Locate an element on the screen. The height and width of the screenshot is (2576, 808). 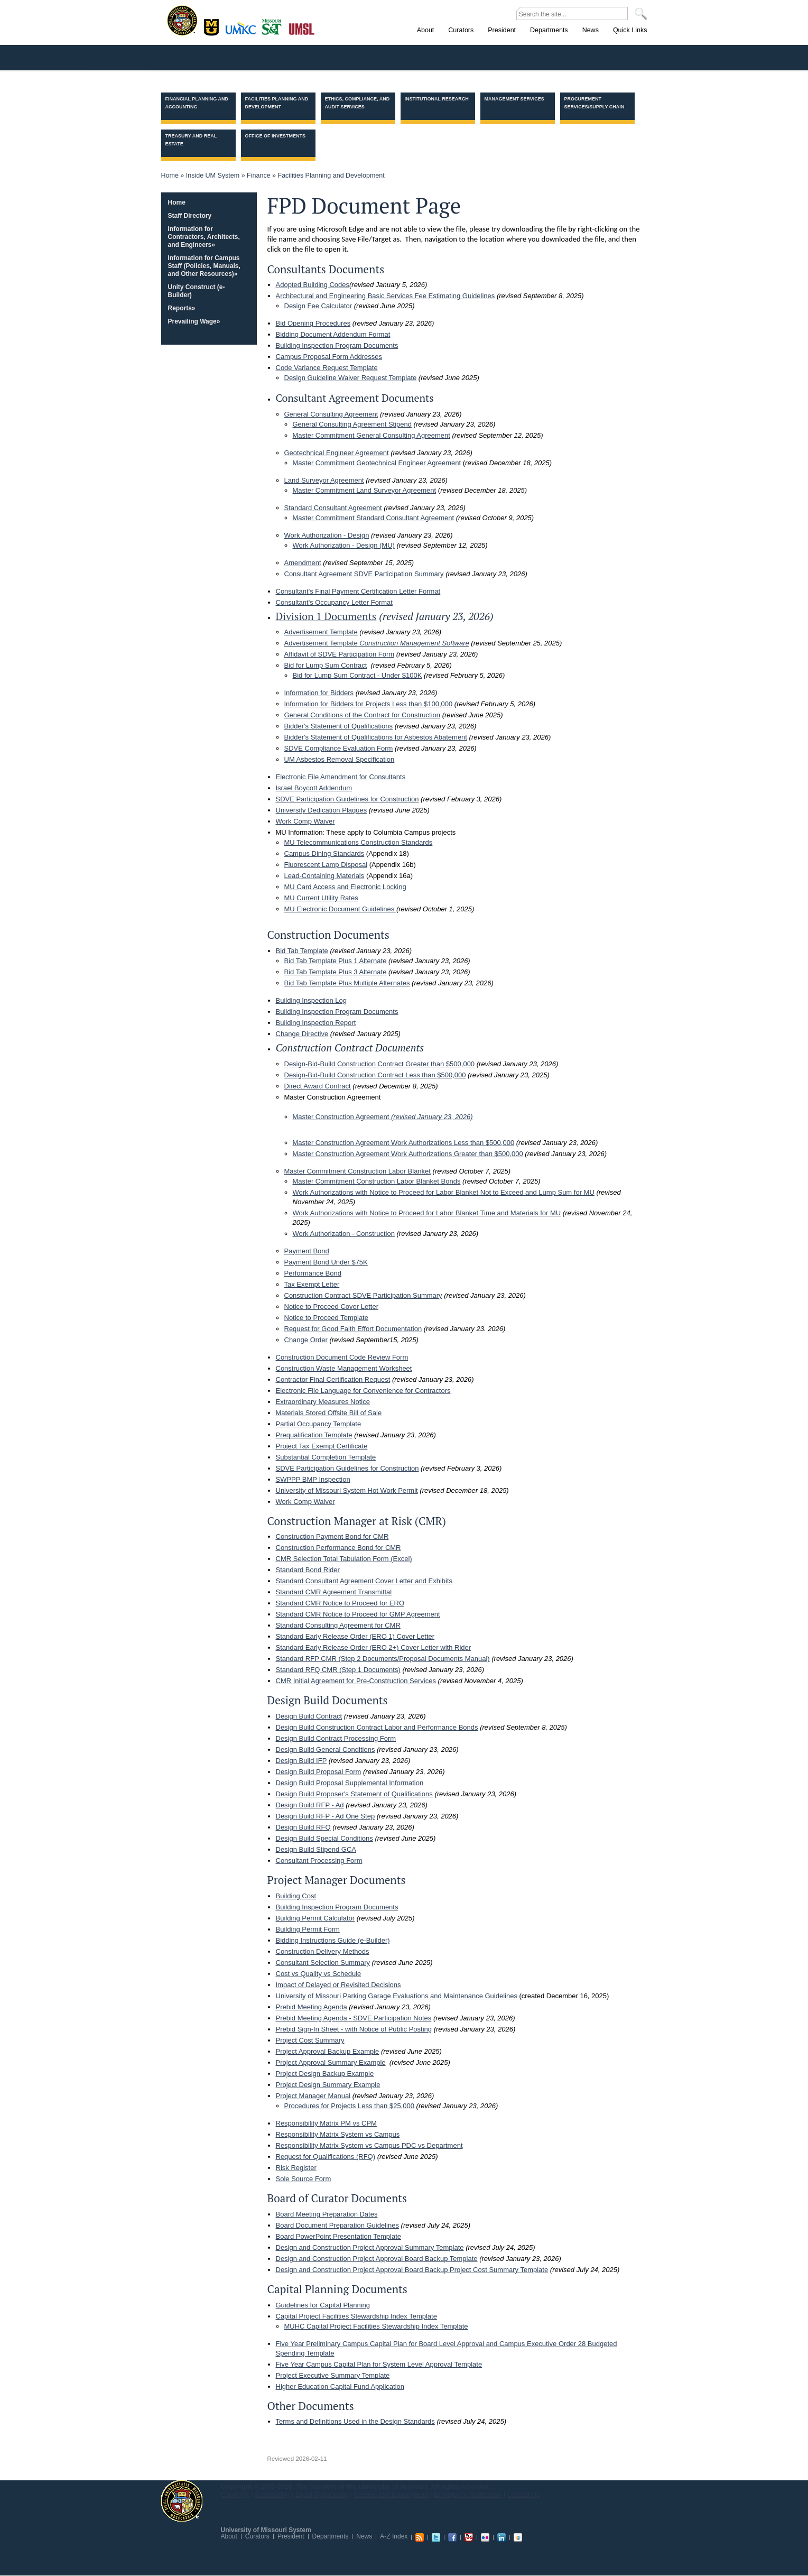
A-Z Index is located at coordinates (393, 2536).